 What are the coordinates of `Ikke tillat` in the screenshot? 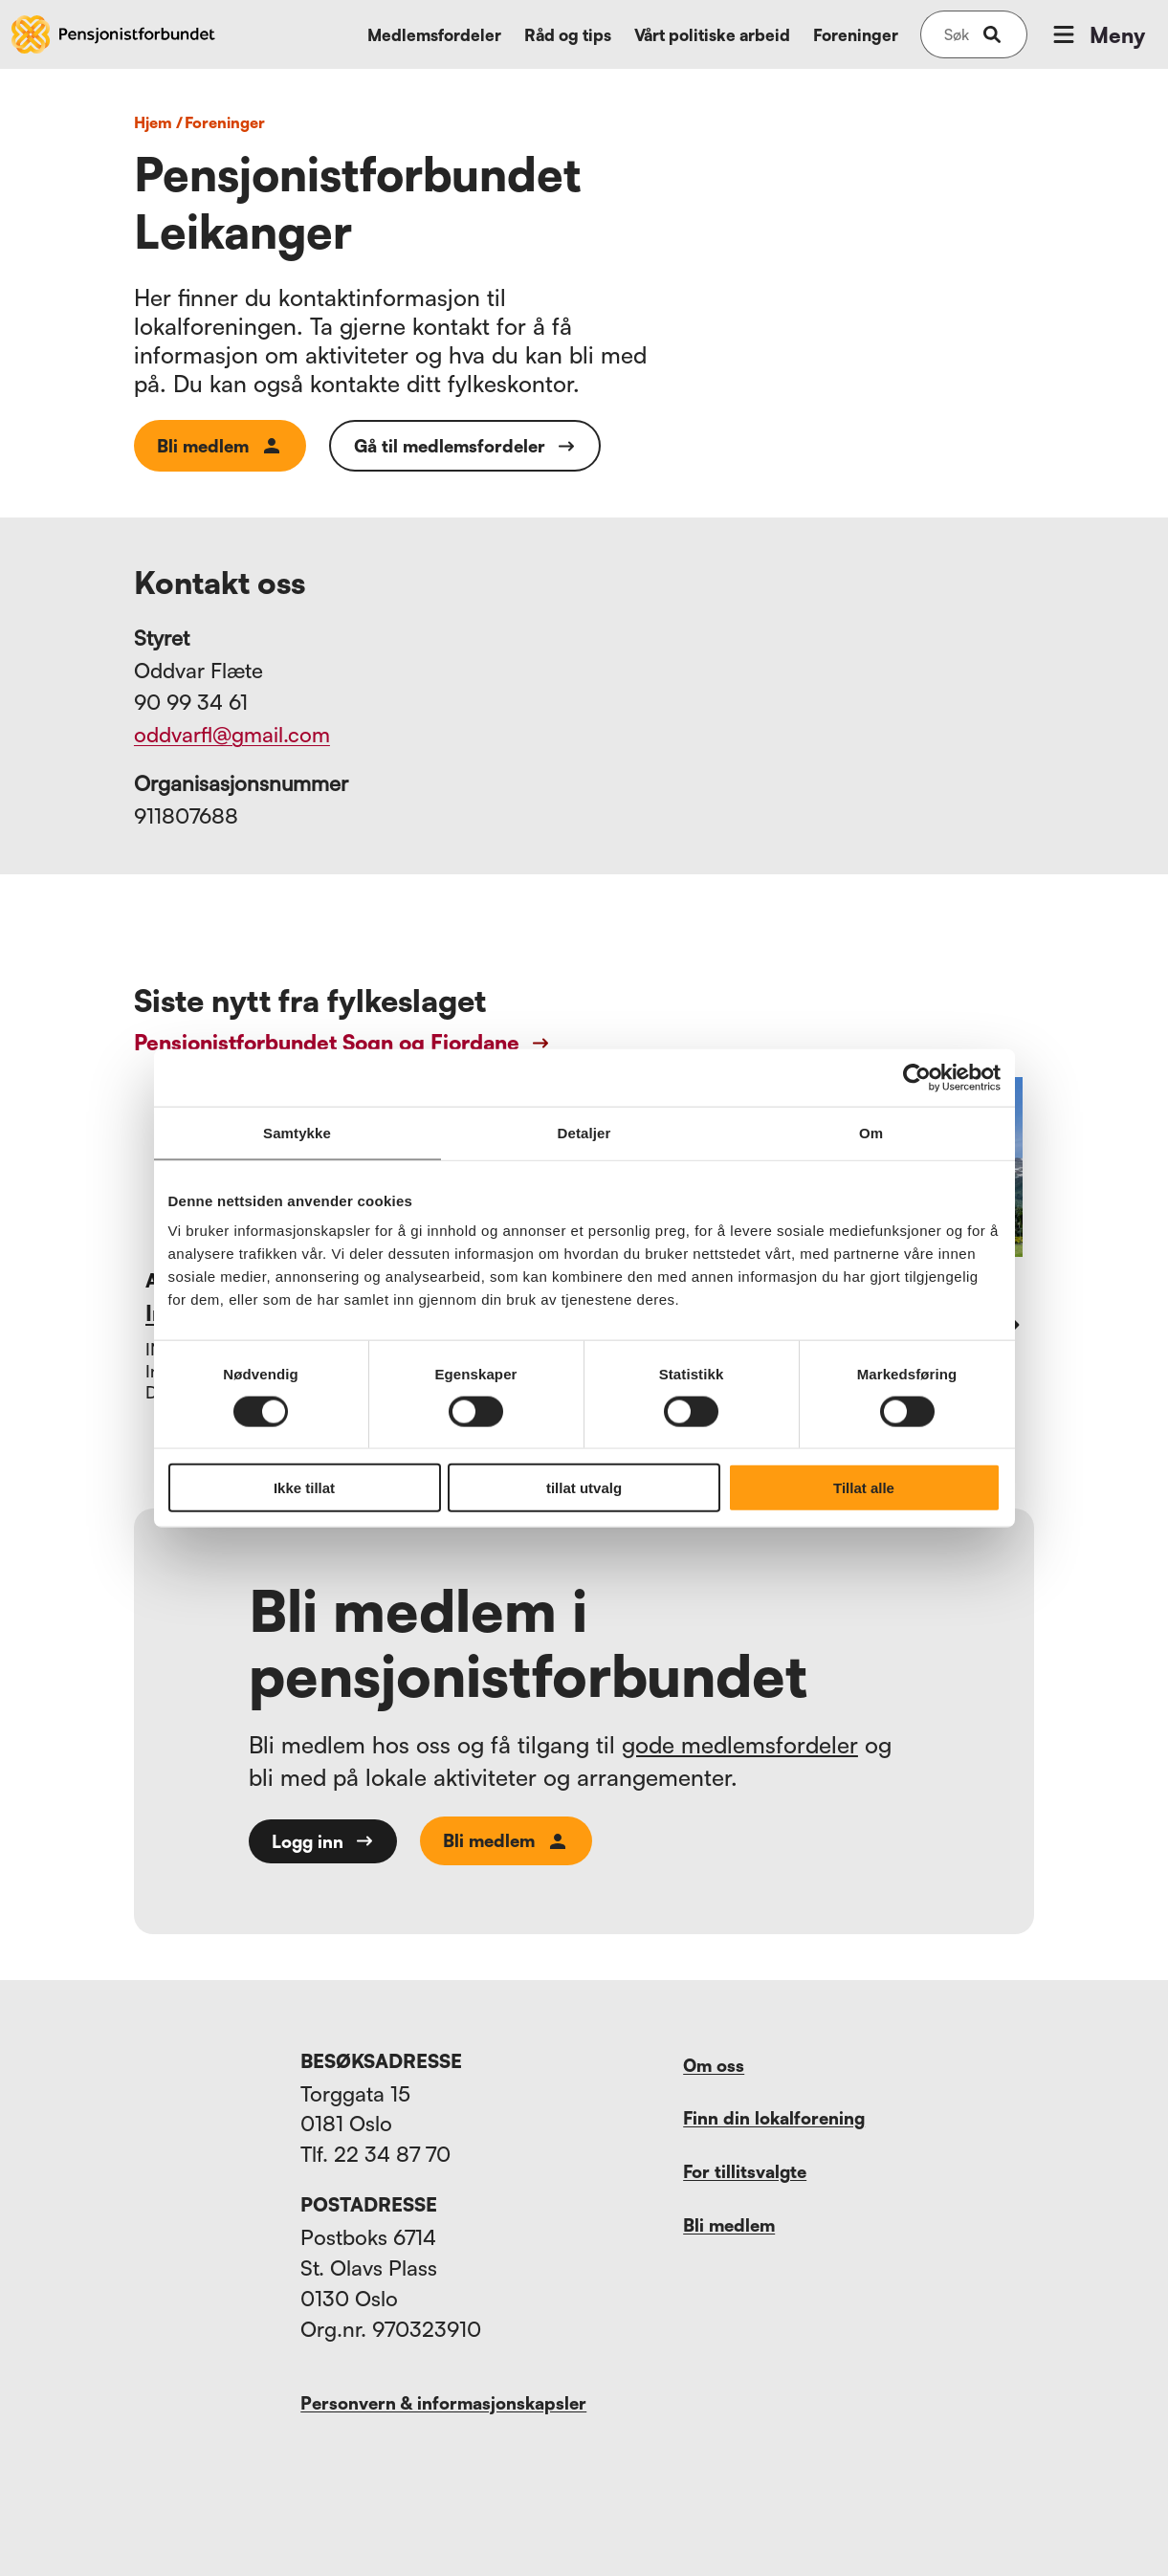 It's located at (304, 1488).